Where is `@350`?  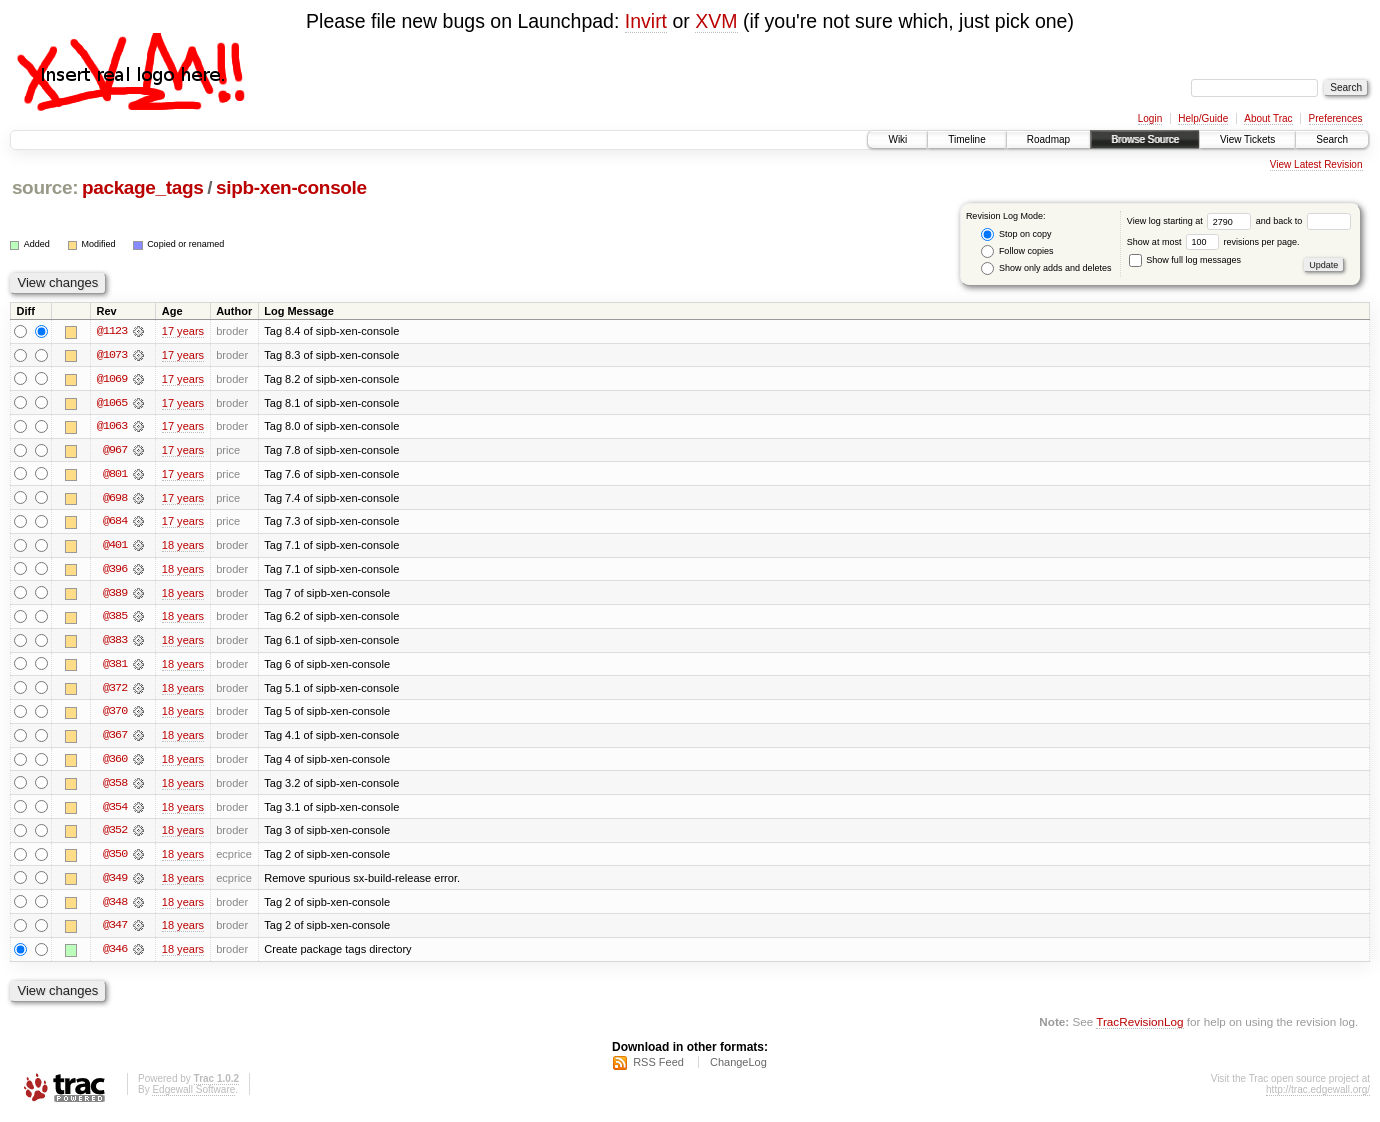
@350 is located at coordinates (115, 859).